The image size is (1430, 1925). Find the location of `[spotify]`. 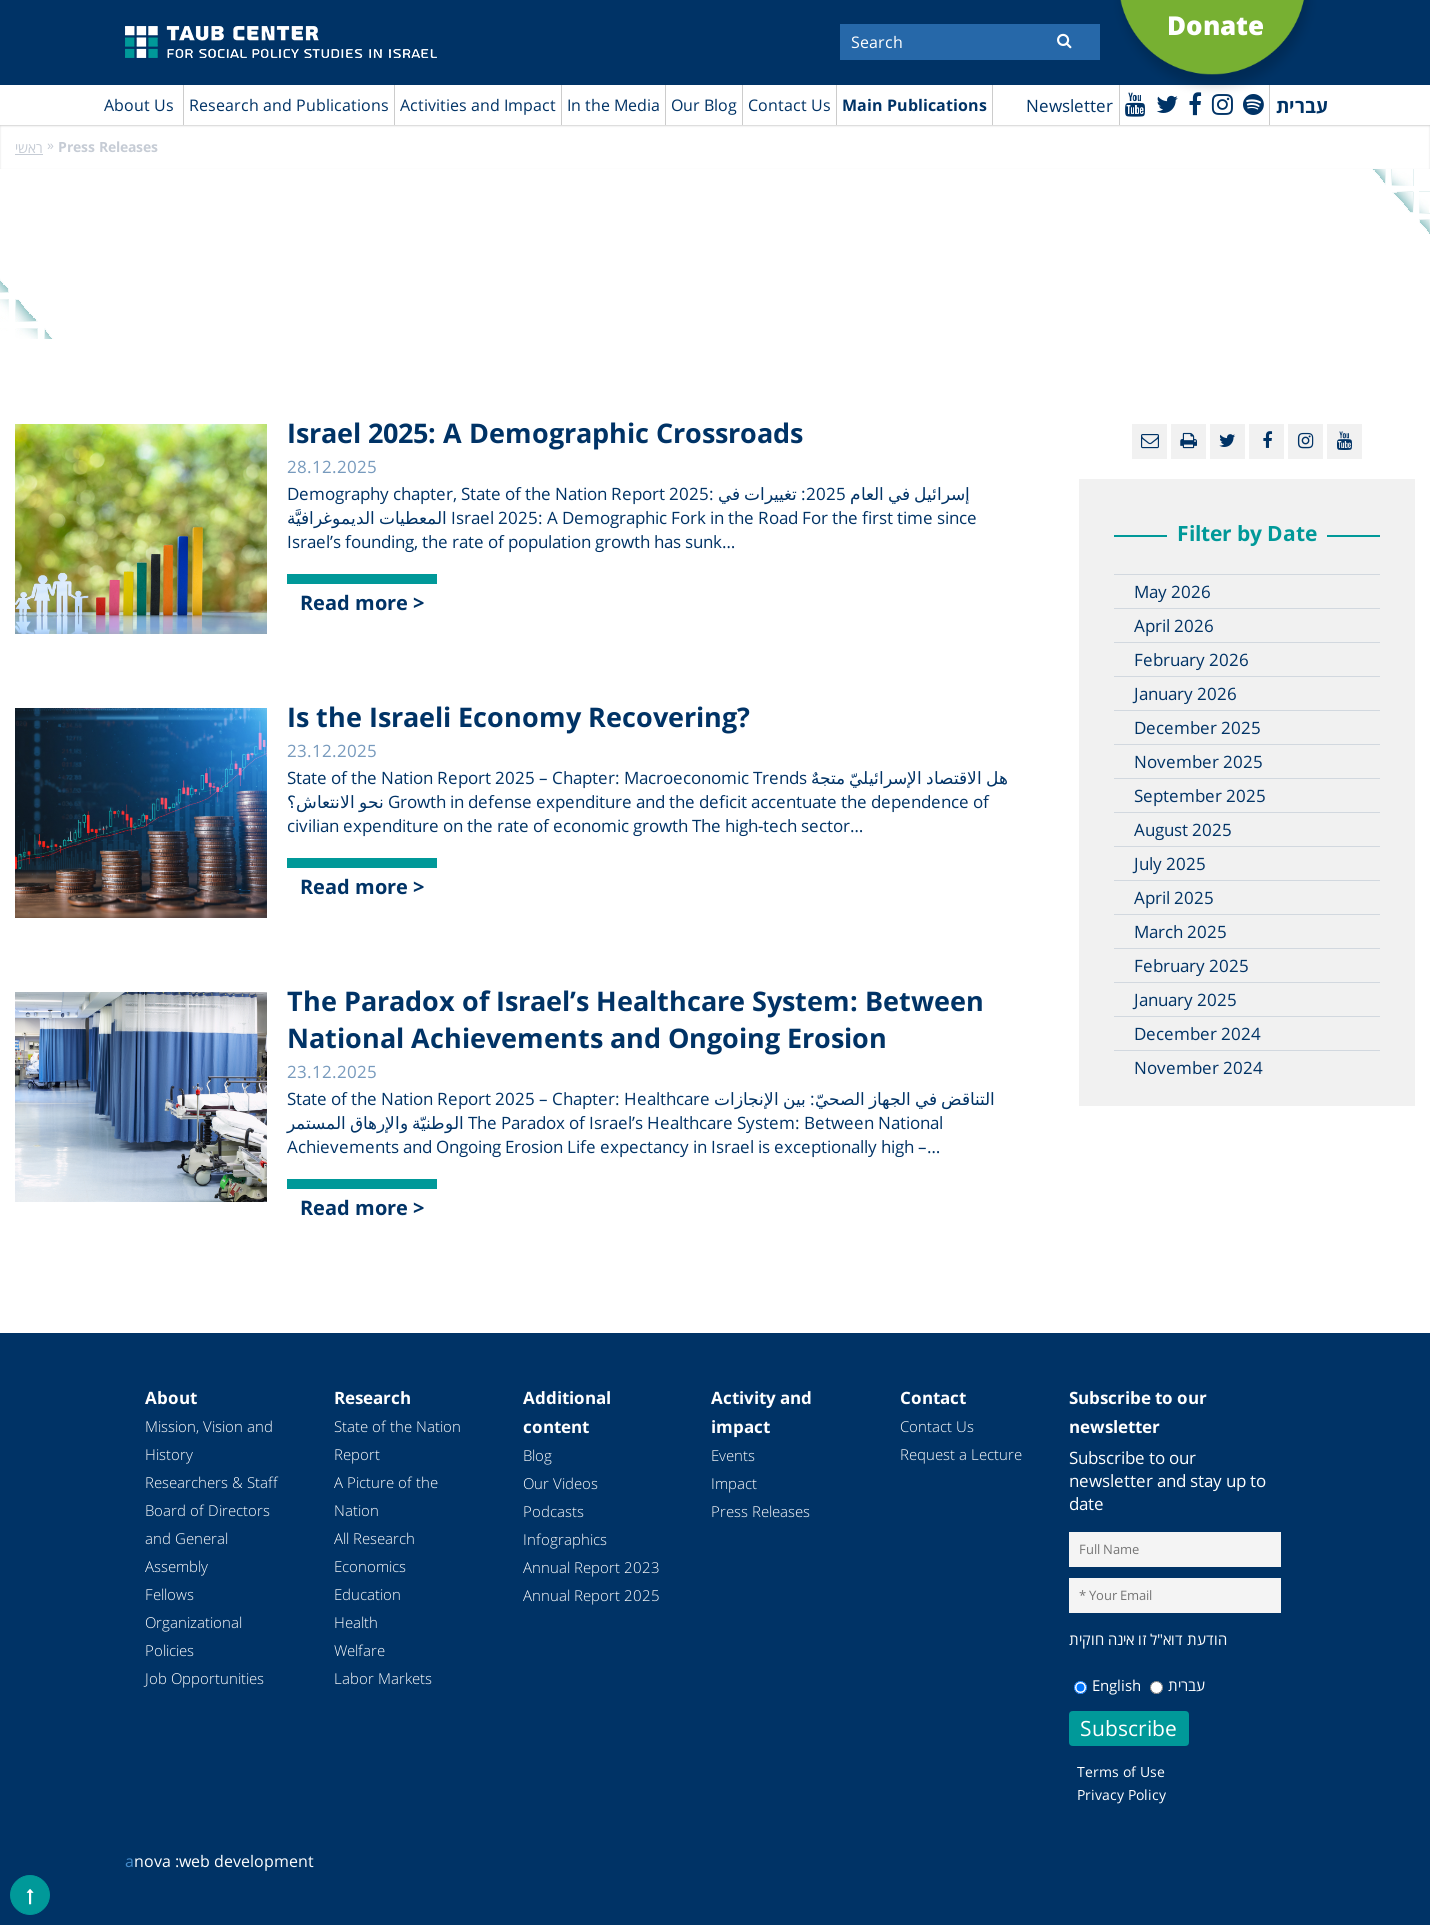

[spotify] is located at coordinates (1253, 103).